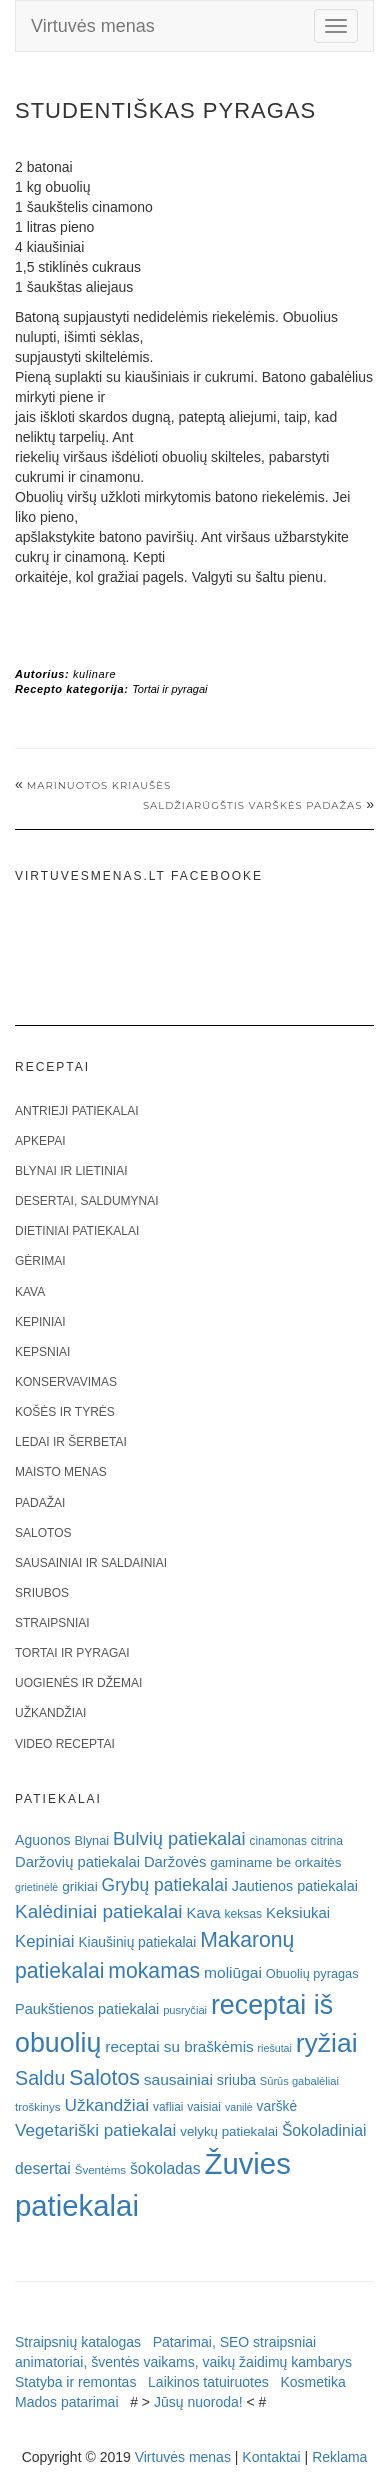  I want to click on Dietiniai patiekalai, so click(77, 1231).